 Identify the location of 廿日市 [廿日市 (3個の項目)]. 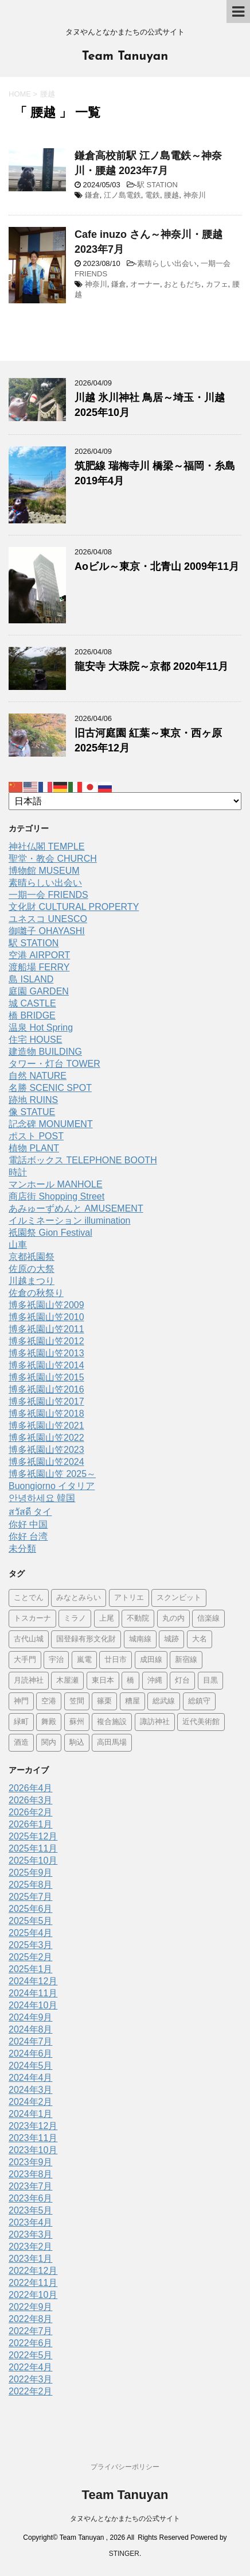
(115, 1660).